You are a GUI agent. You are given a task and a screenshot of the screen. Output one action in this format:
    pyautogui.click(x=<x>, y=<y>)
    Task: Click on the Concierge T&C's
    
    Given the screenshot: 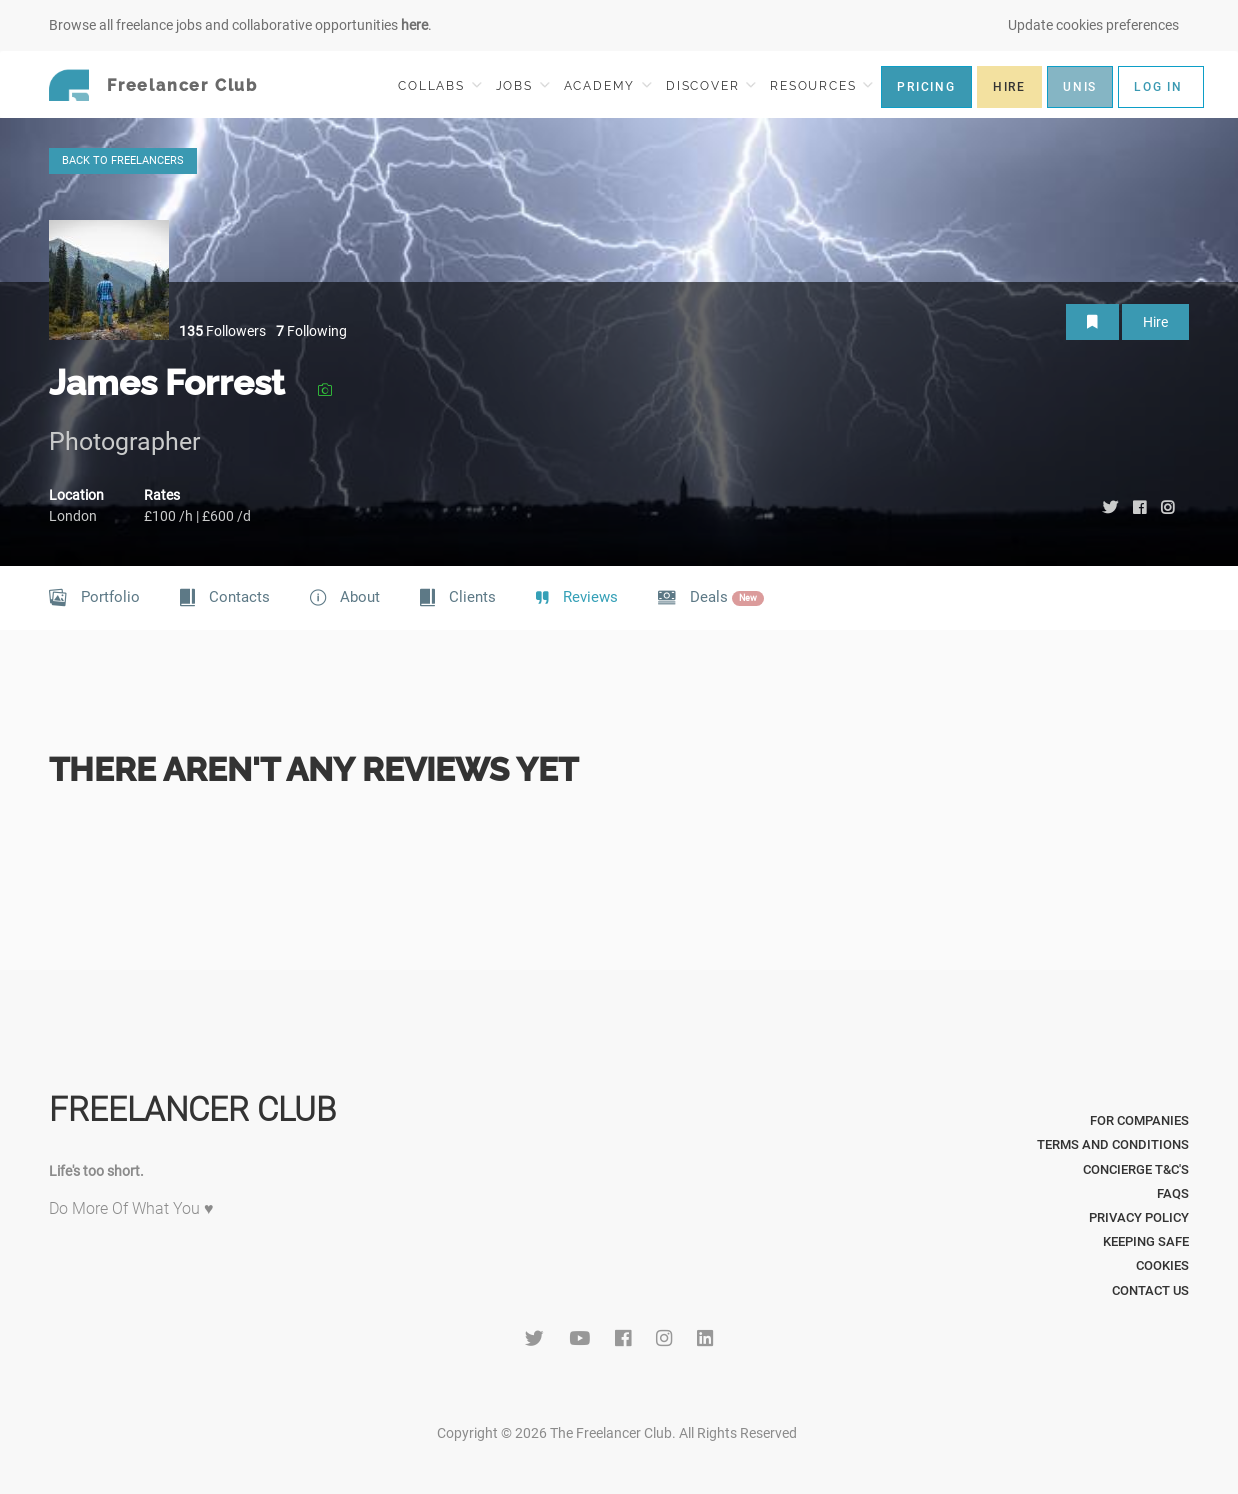 What is the action you would take?
    pyautogui.click(x=1136, y=1169)
    